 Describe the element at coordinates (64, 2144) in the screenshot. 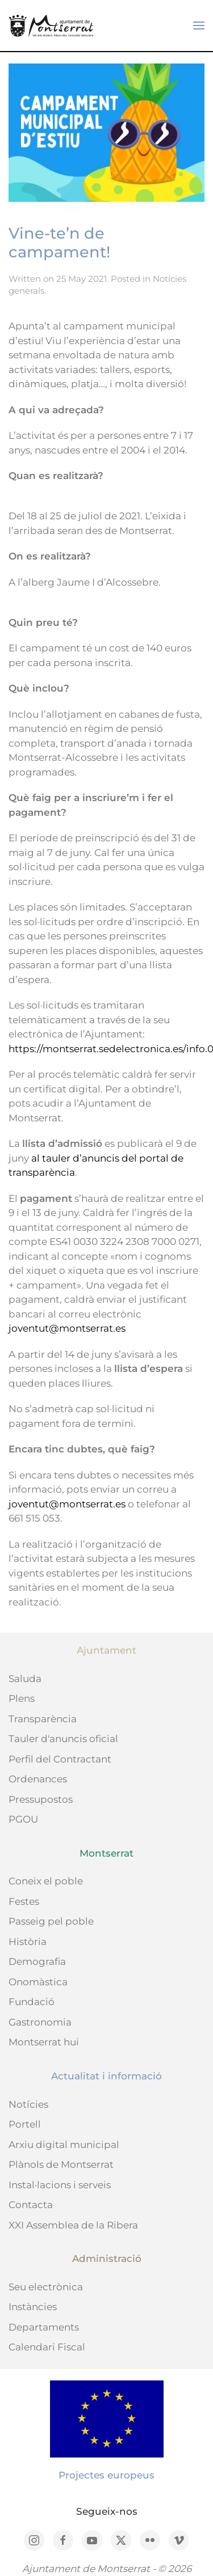

I see `Arxiu digital municipal` at that location.